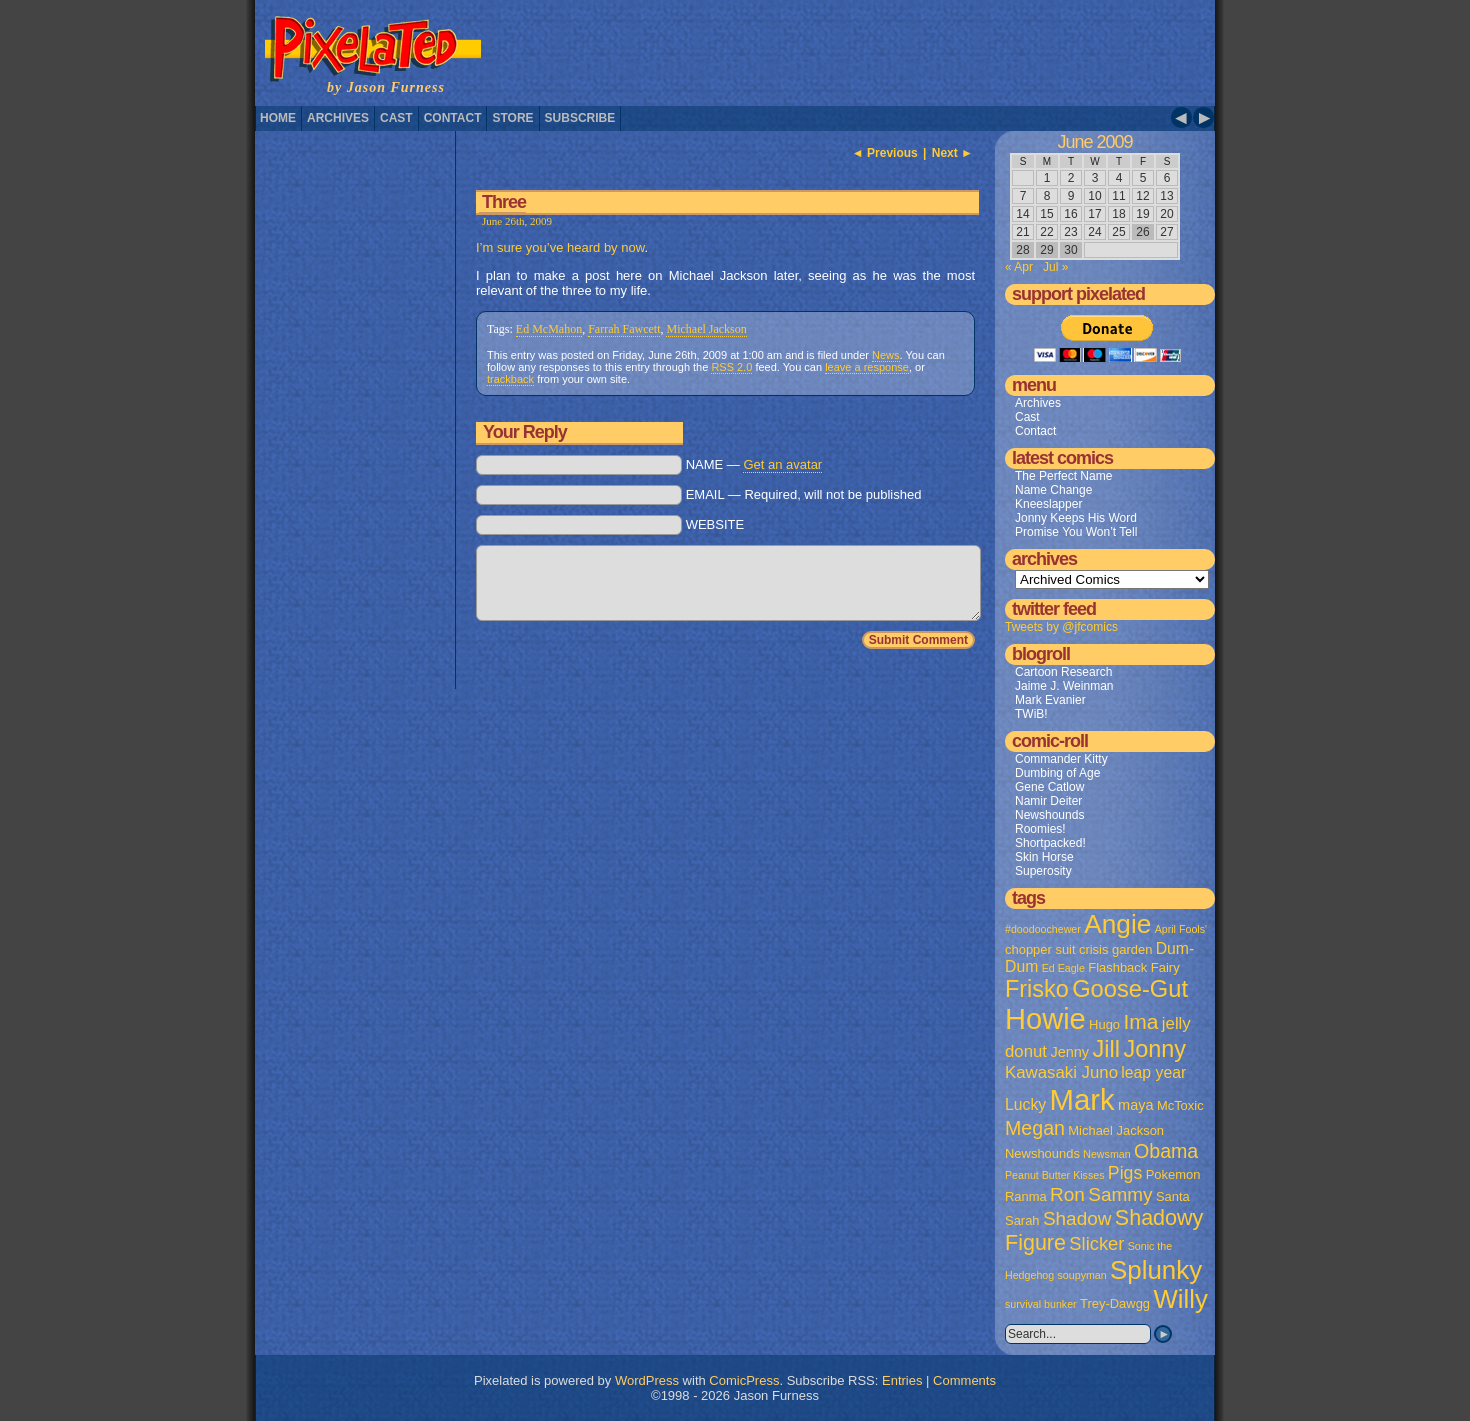 This screenshot has height=1421, width=1470. What do you see at coordinates (1173, 1196) in the screenshot?
I see `Santa [Santa (2 items)]` at bounding box center [1173, 1196].